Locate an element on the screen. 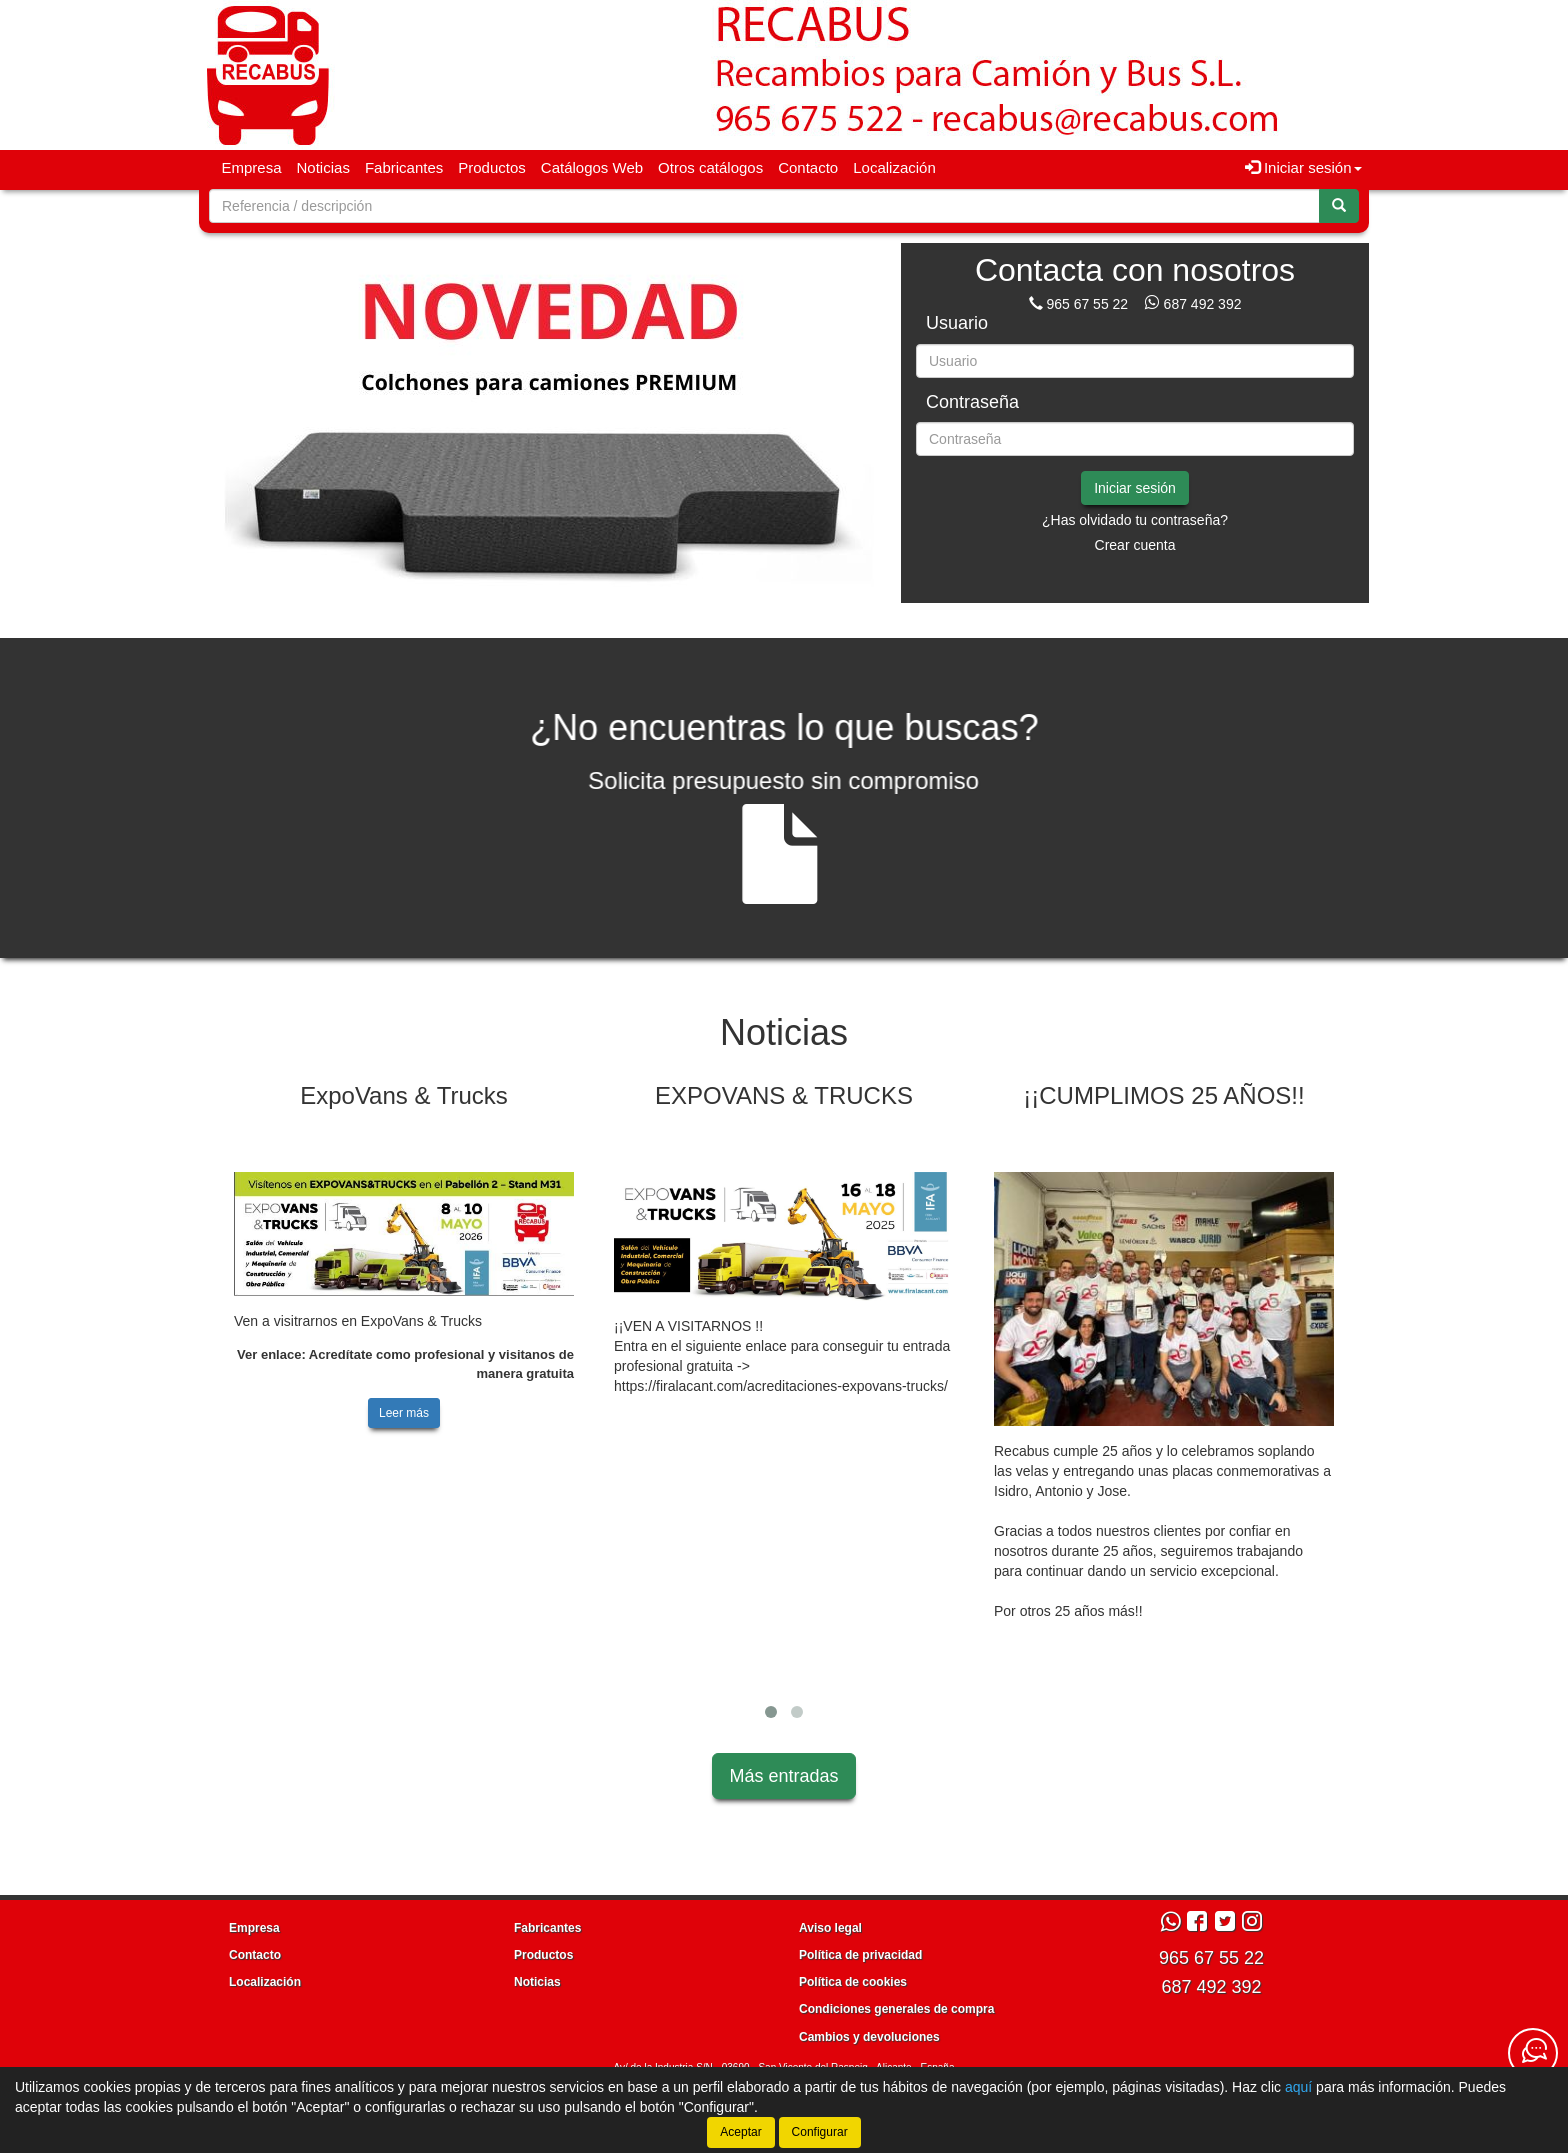 The height and width of the screenshot is (2153, 1568). Productos is located at coordinates (492, 167).